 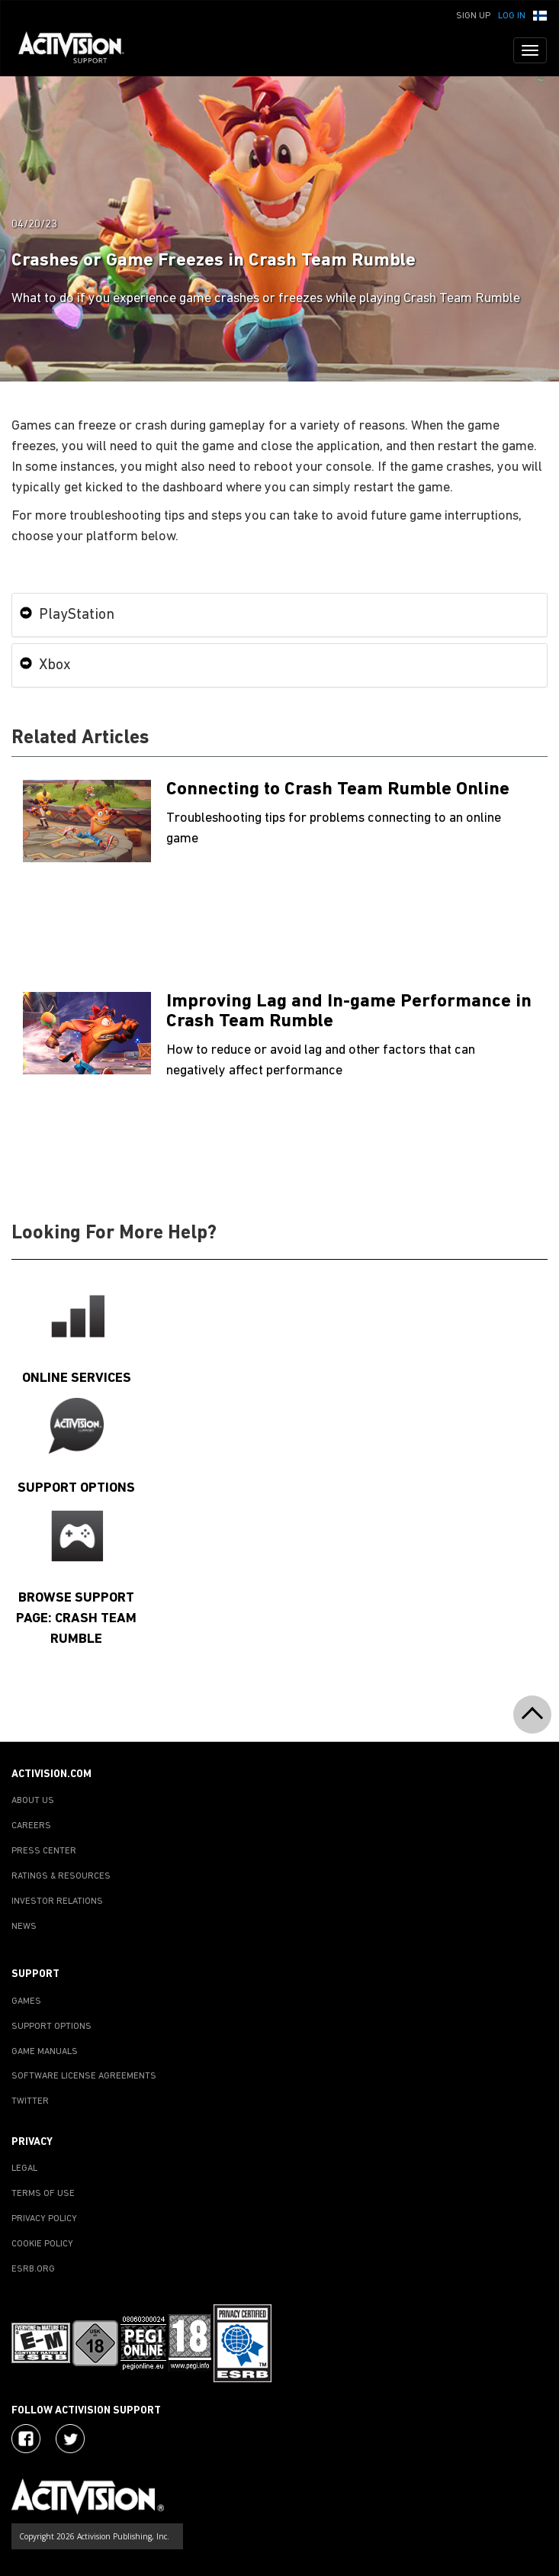 What do you see at coordinates (511, 16) in the screenshot?
I see `Log In` at bounding box center [511, 16].